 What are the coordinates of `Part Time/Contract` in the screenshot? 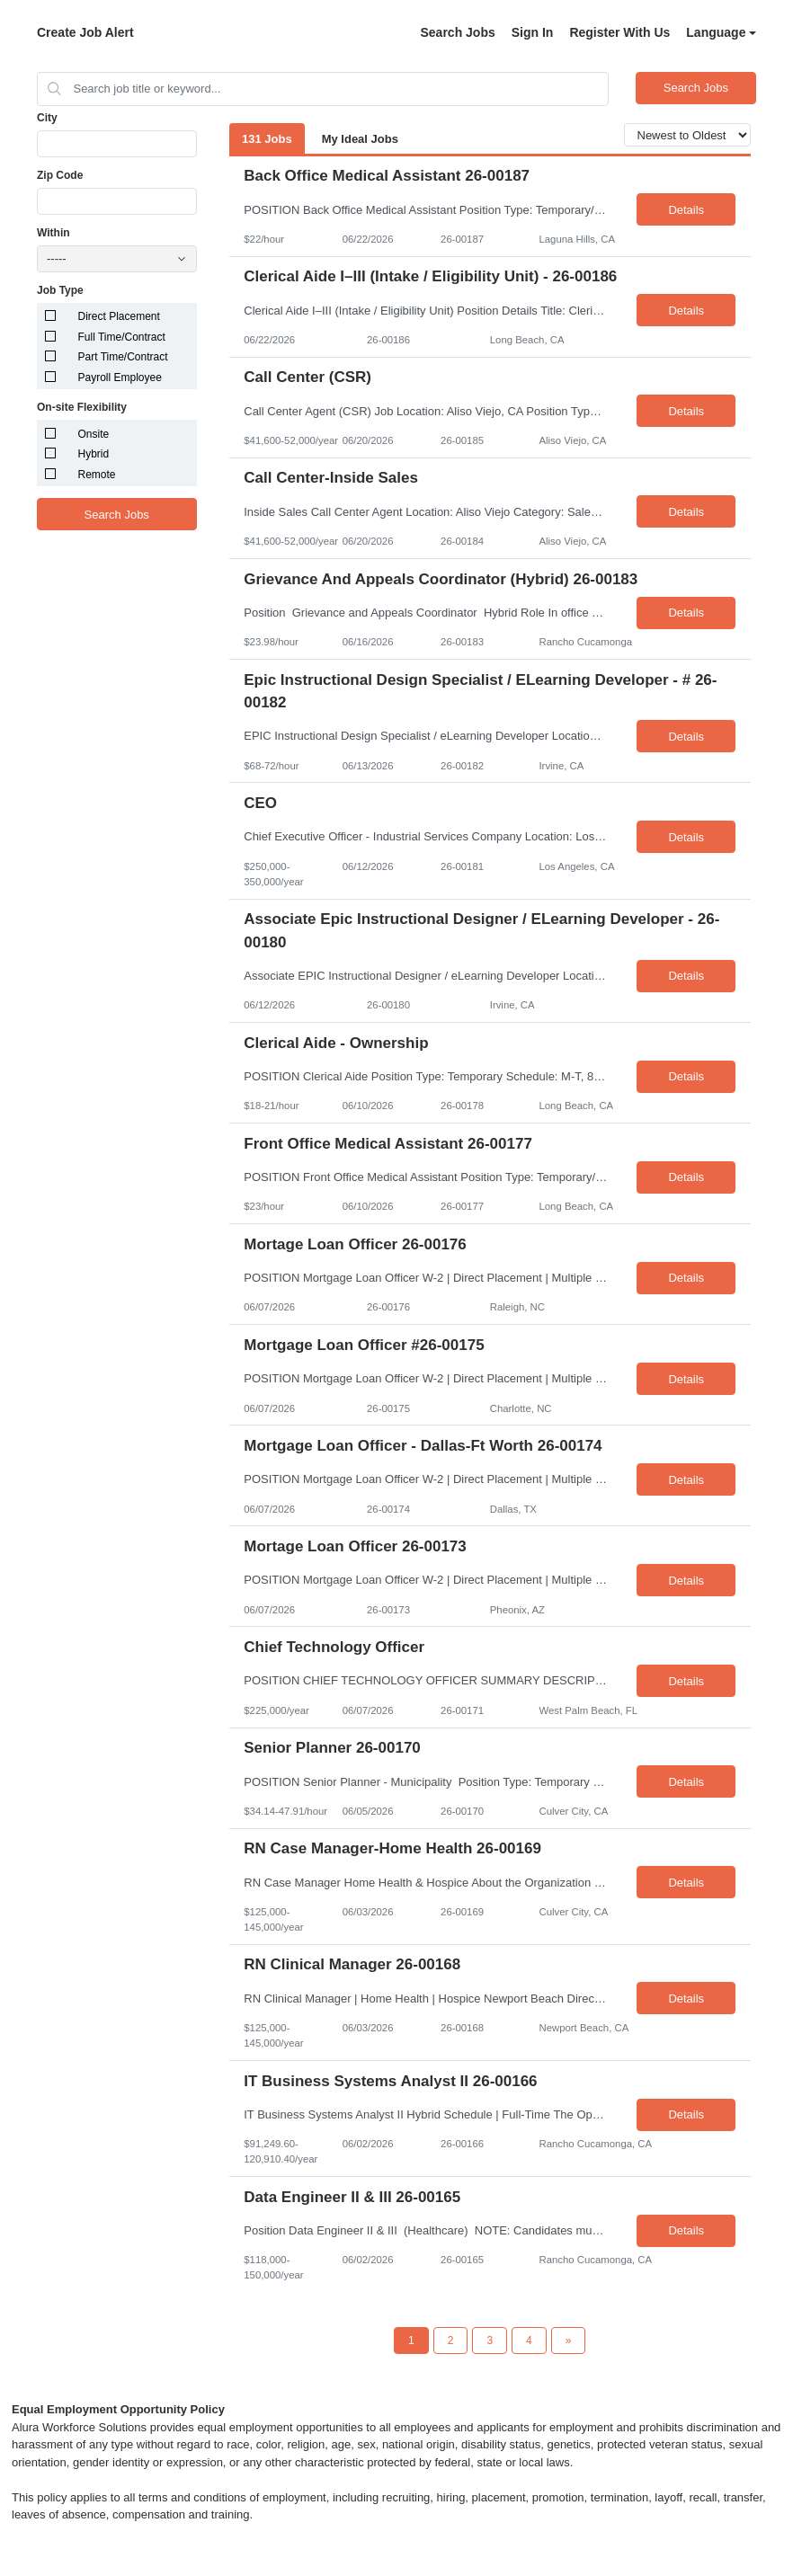 It's located at (123, 357).